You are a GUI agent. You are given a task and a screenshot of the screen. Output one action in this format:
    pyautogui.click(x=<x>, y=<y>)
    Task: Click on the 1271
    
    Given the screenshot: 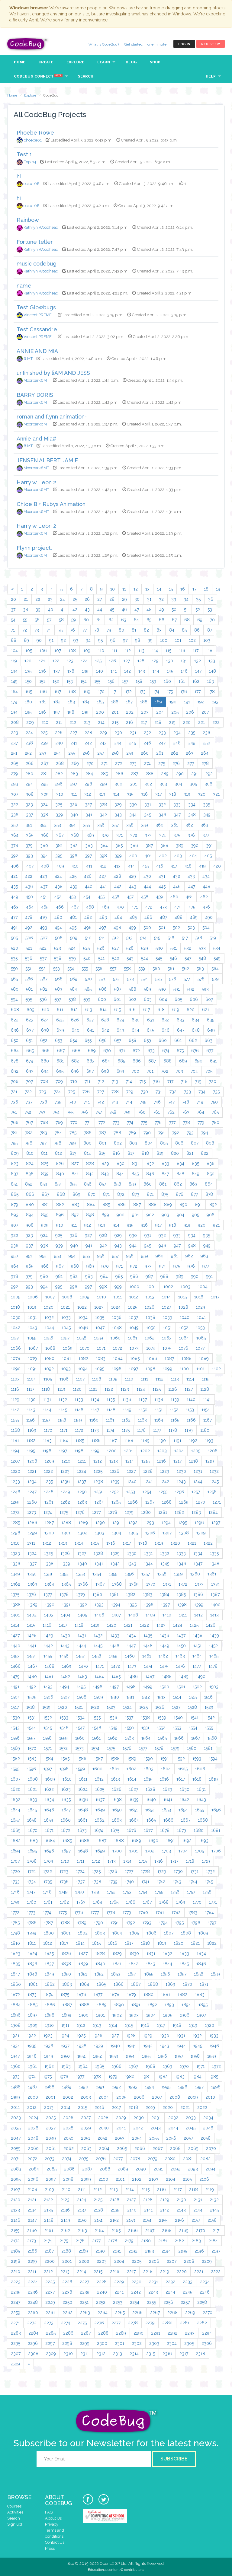 What is the action you would take?
    pyautogui.click(x=217, y=1502)
    